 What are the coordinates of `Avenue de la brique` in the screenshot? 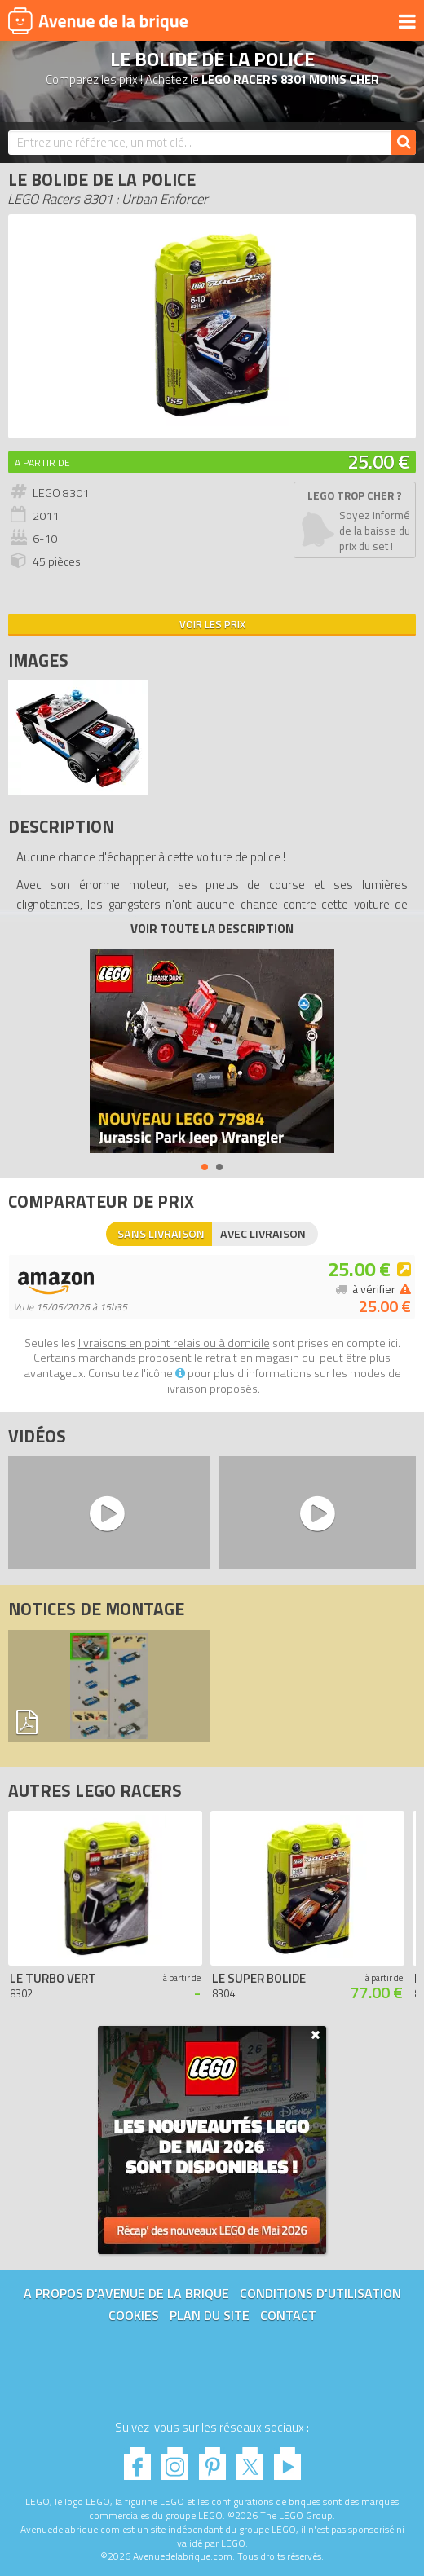 It's located at (98, 20).